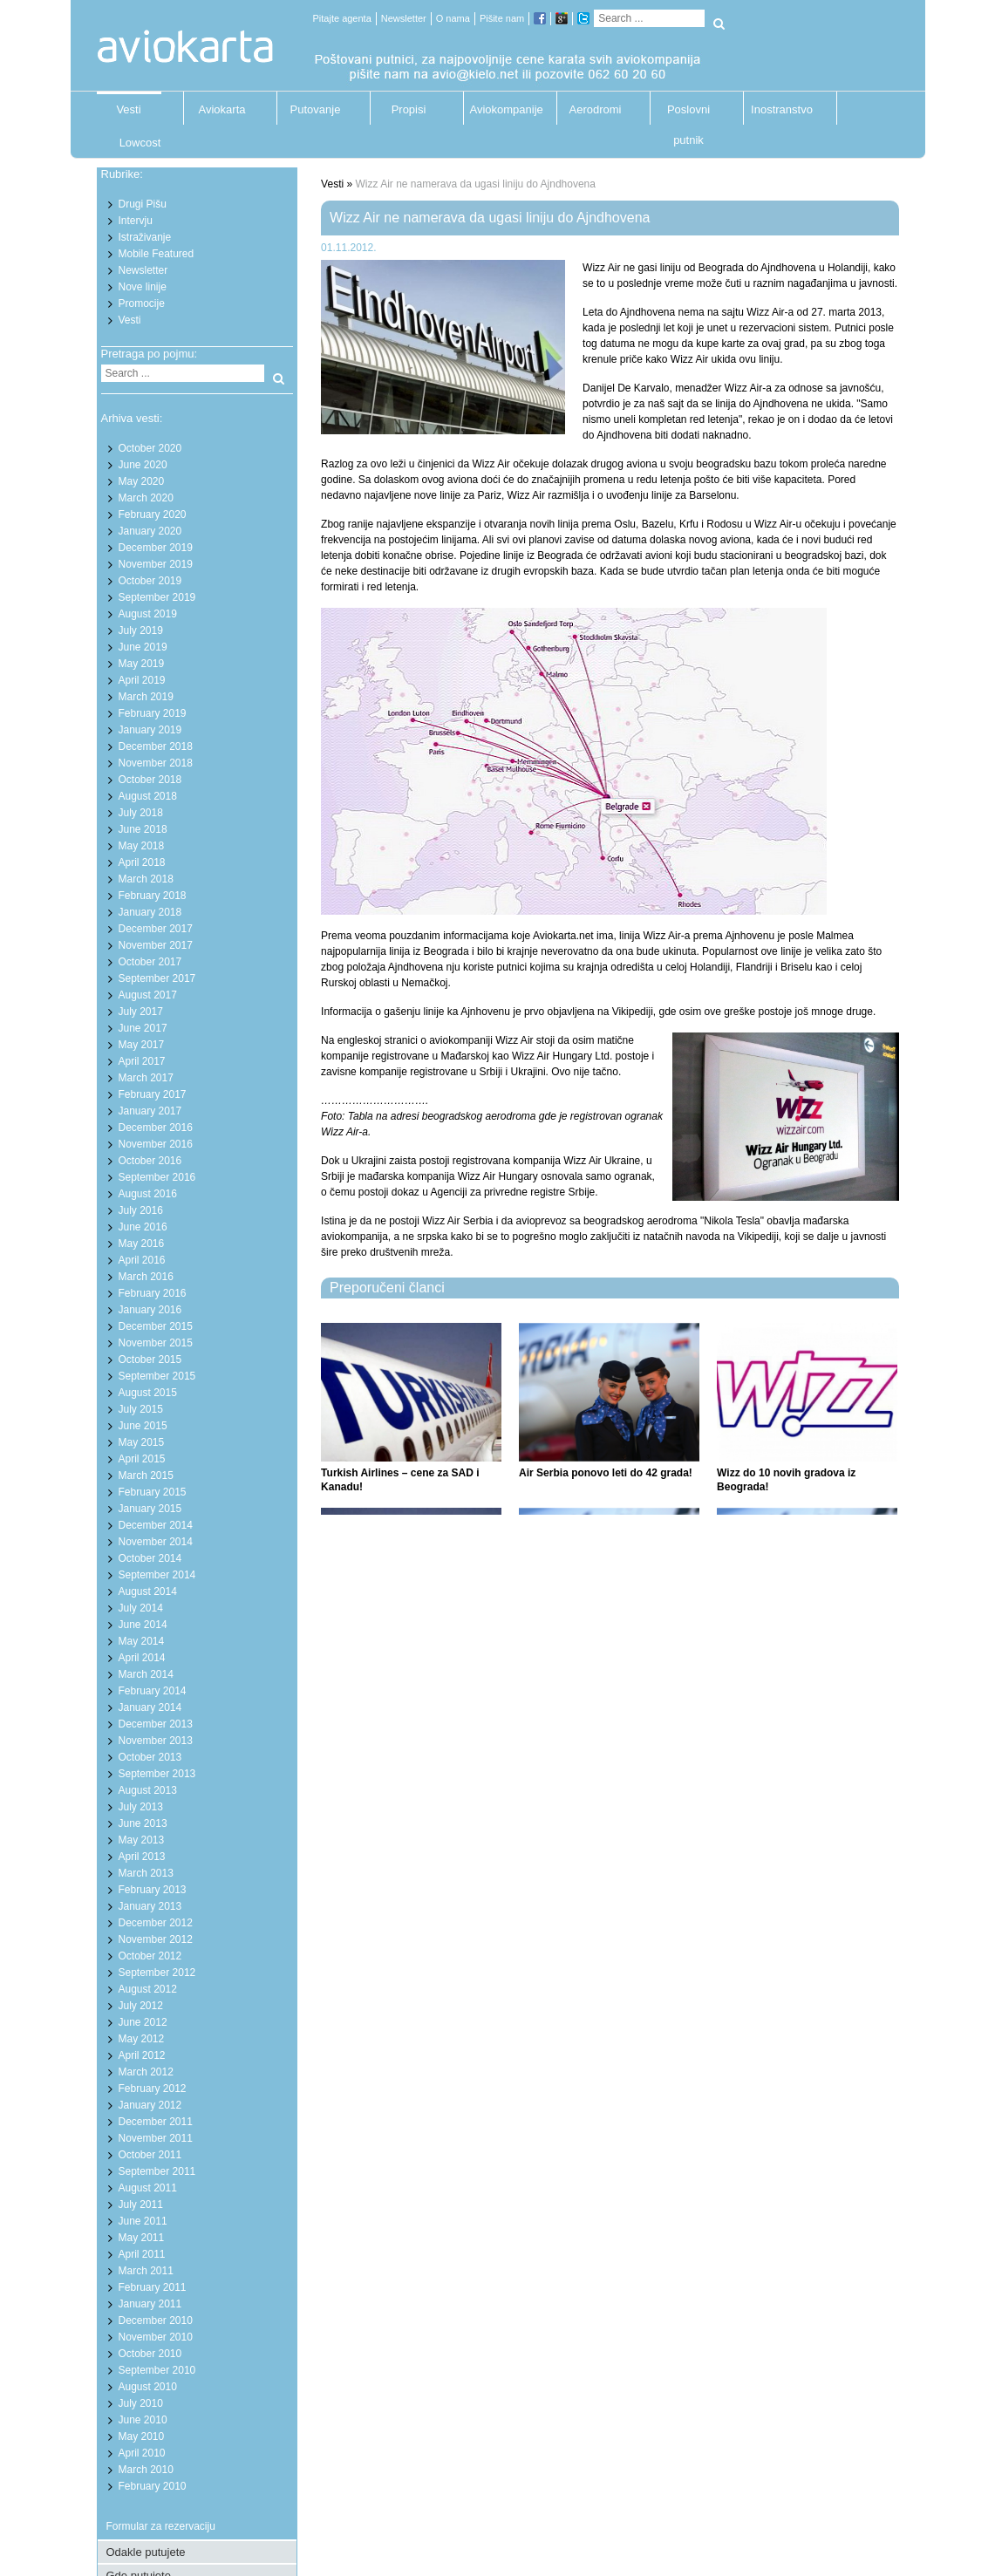  Describe the element at coordinates (148, 796) in the screenshot. I see `August 2018` at that location.